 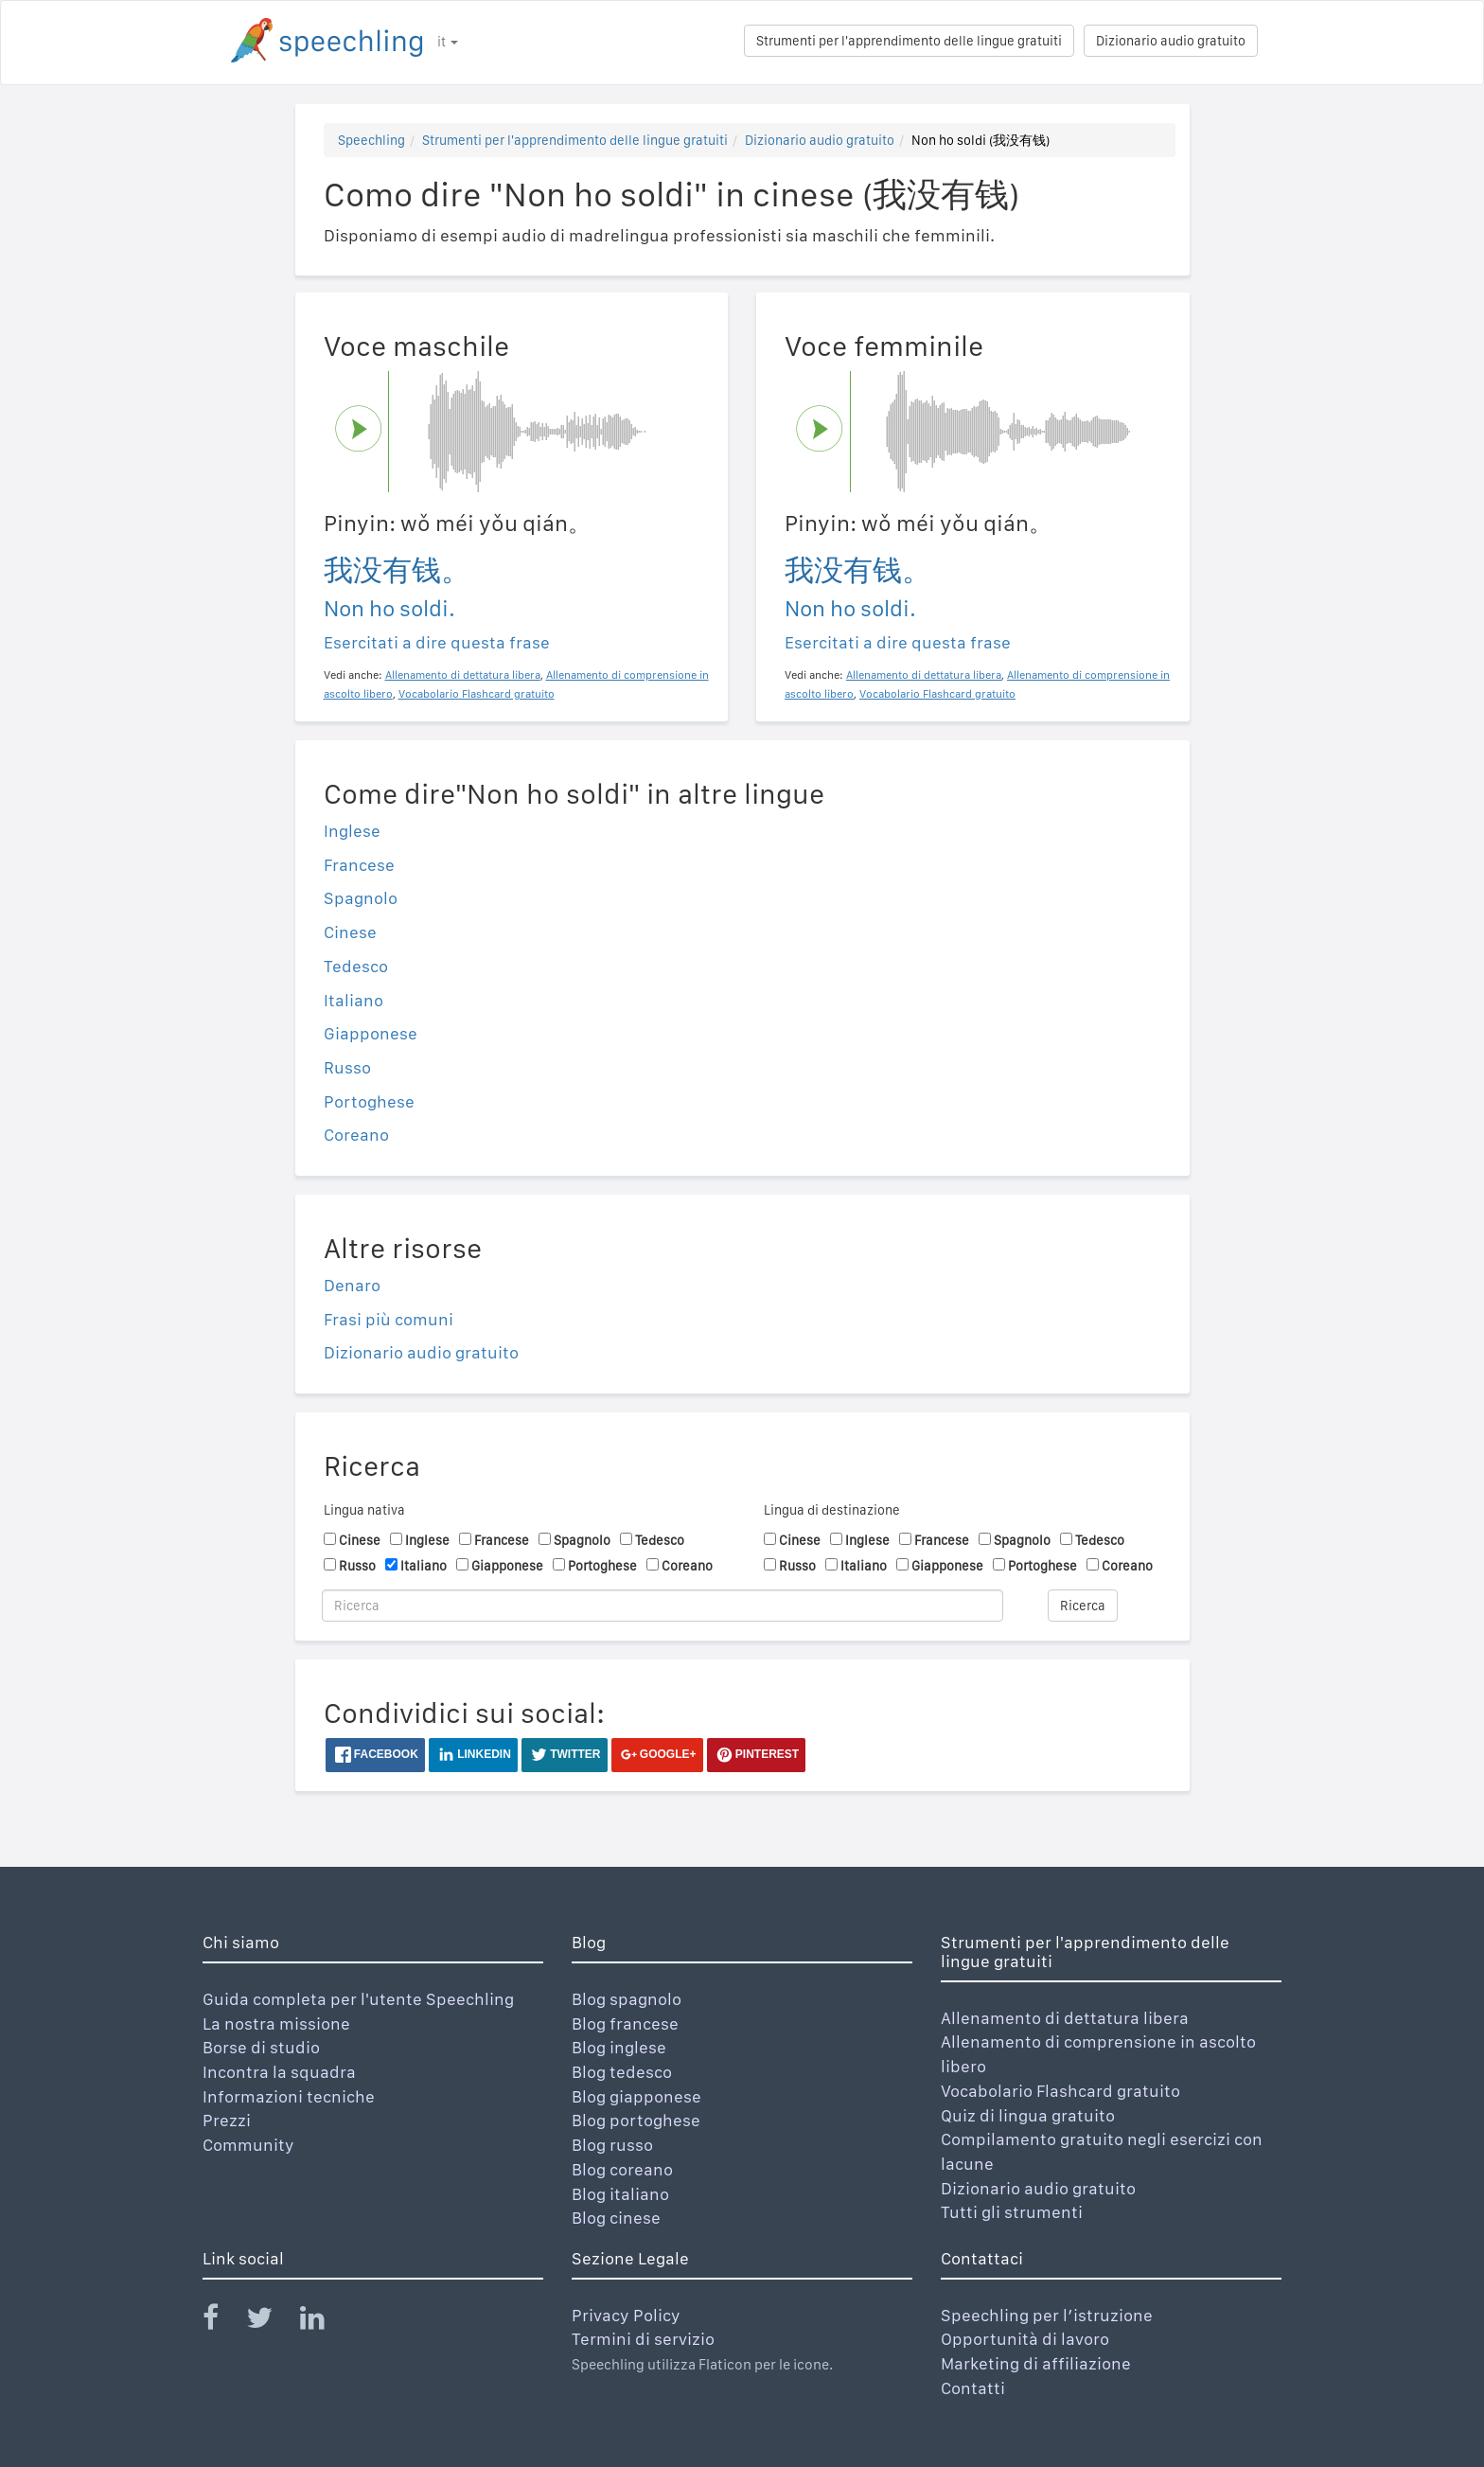 I want to click on Blog inglese, so click(x=619, y=2047).